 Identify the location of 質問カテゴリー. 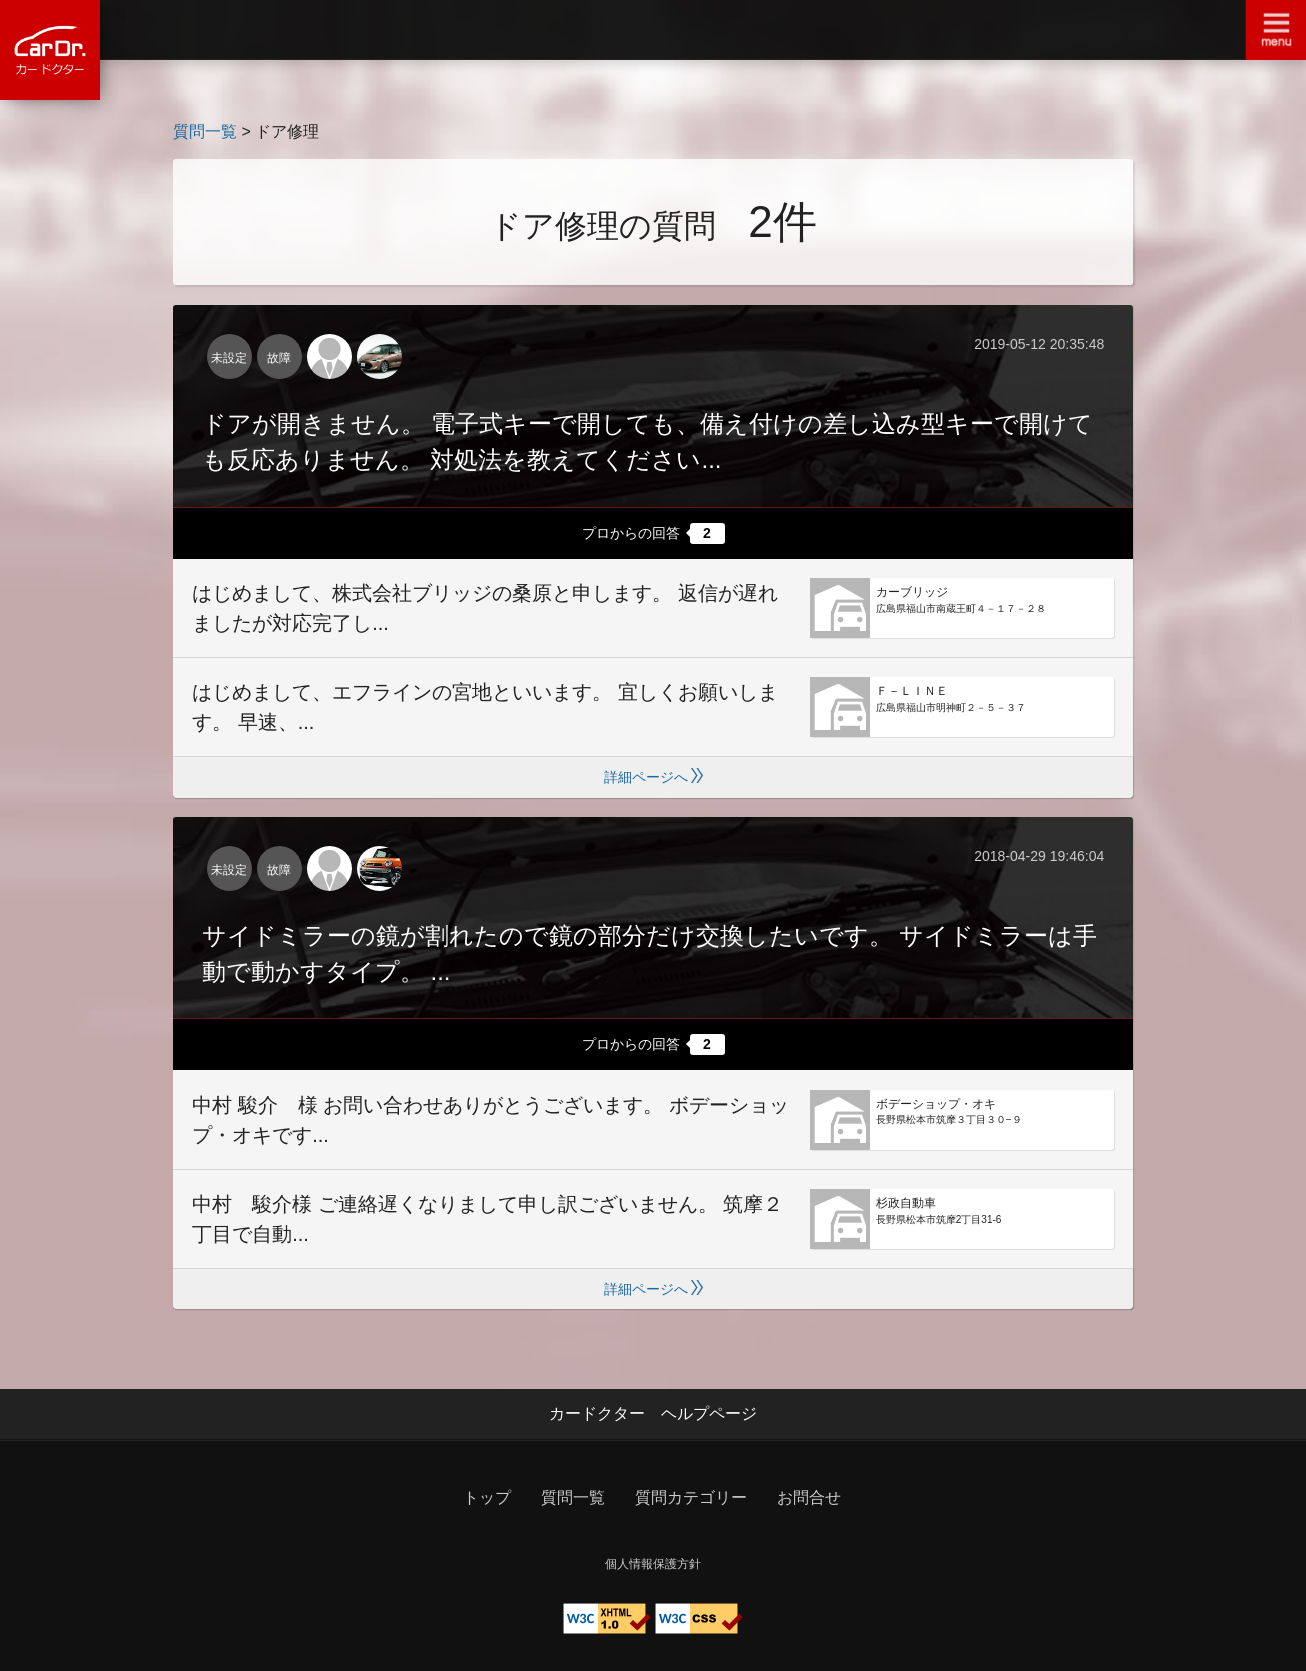
(691, 1497).